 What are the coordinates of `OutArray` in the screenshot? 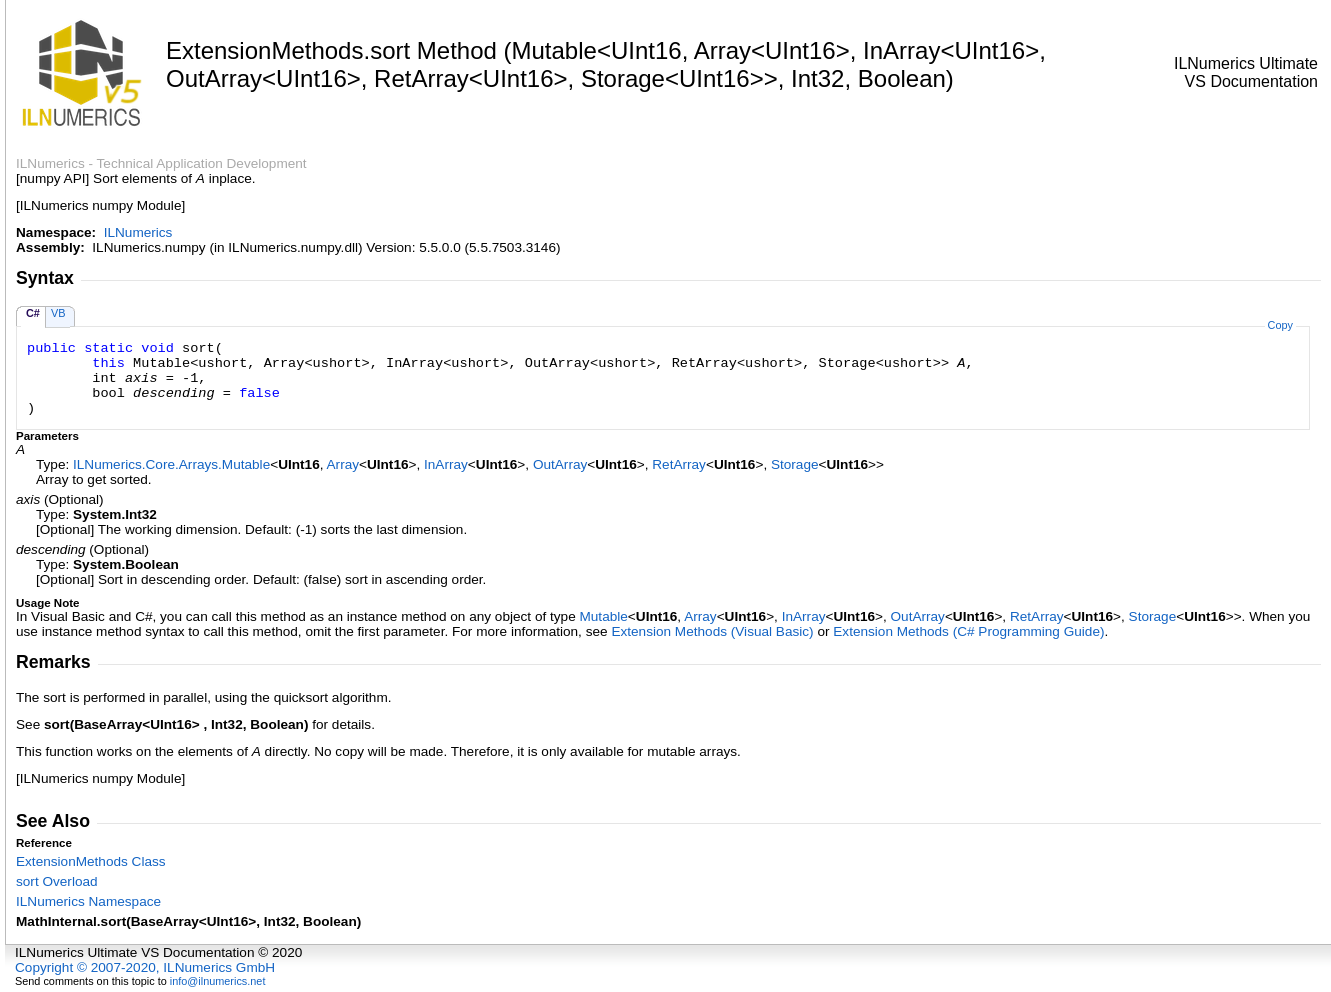 It's located at (560, 464).